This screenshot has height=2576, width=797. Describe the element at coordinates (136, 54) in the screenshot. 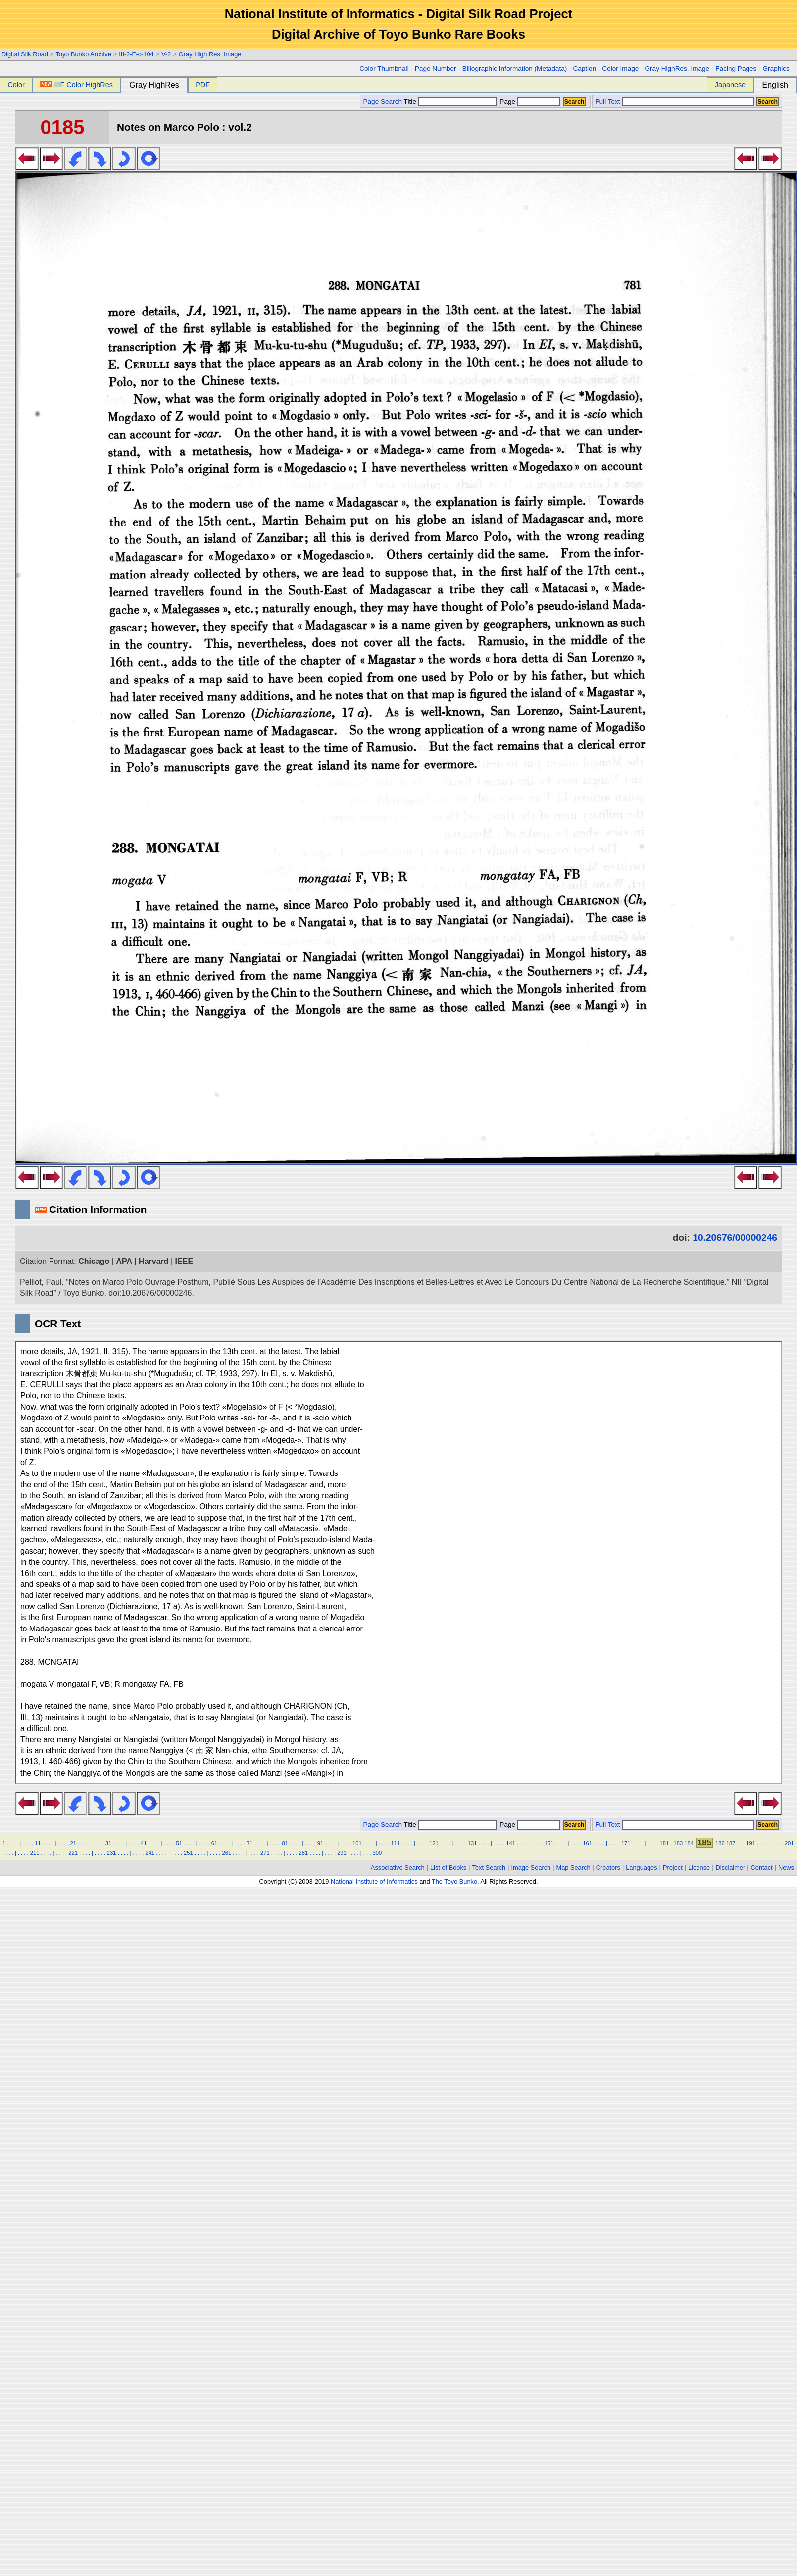

I see `III-2-F-c-104` at that location.